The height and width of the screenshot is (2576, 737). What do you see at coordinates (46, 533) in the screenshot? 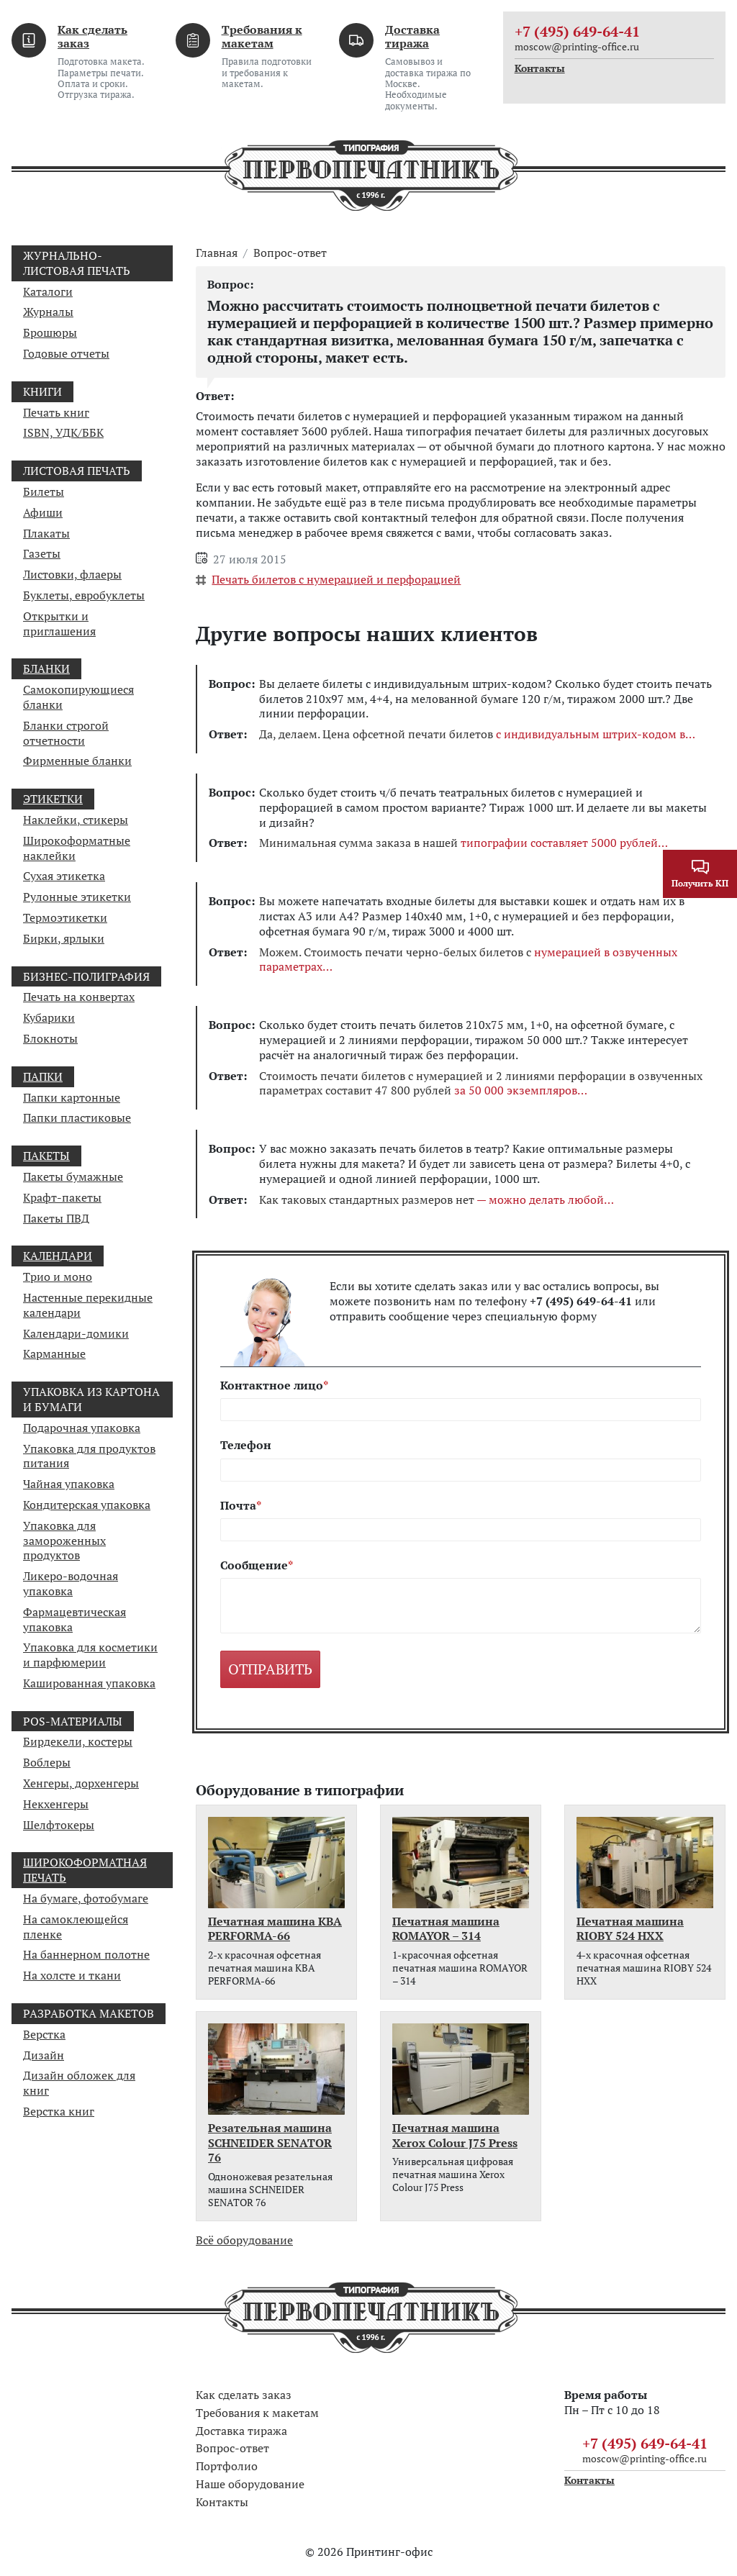
I see `Плакаты` at bounding box center [46, 533].